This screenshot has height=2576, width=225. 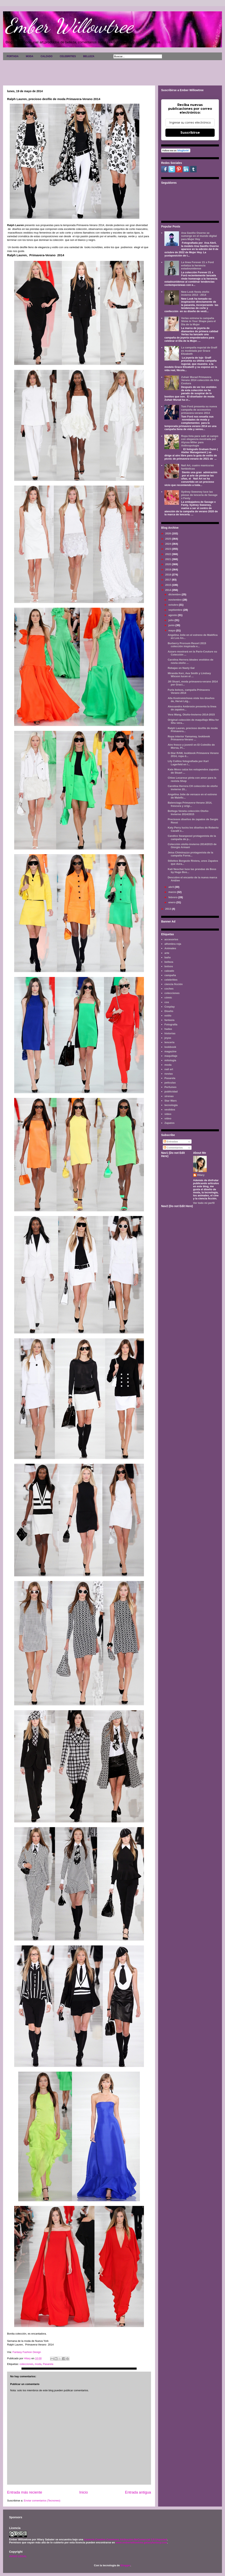 What do you see at coordinates (168, 569) in the screenshot?
I see `2019` at bounding box center [168, 569].